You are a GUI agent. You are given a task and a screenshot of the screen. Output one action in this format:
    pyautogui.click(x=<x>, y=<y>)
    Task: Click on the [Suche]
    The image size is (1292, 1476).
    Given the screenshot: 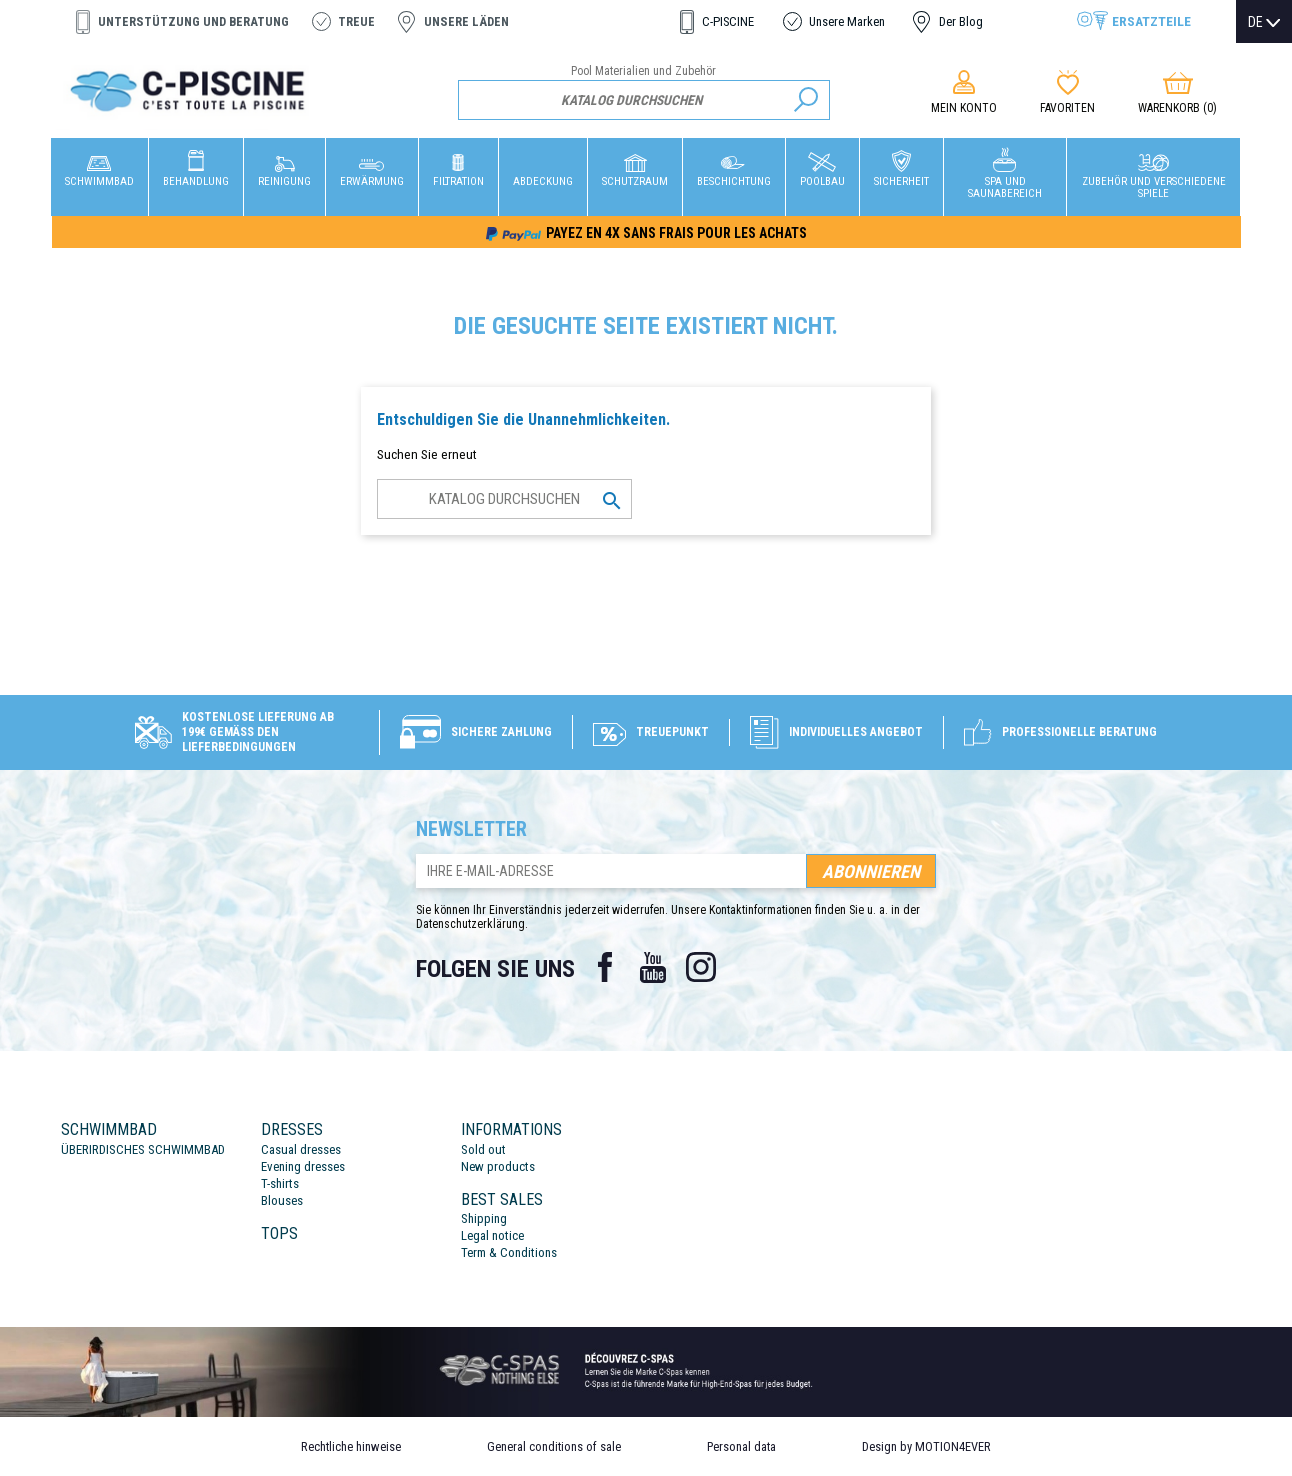 What is the action you would take?
    pyautogui.click(x=644, y=100)
    